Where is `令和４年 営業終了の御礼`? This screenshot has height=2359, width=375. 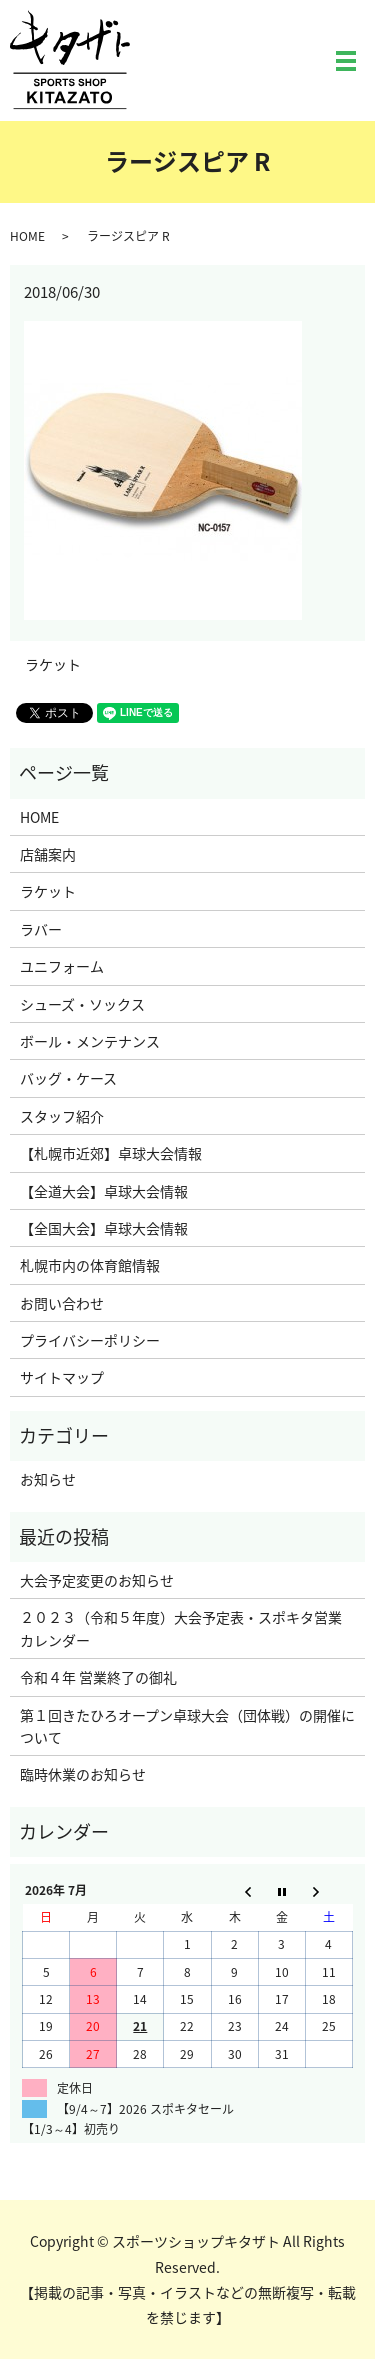
令和４年 営業終了の御礼 is located at coordinates (98, 1677).